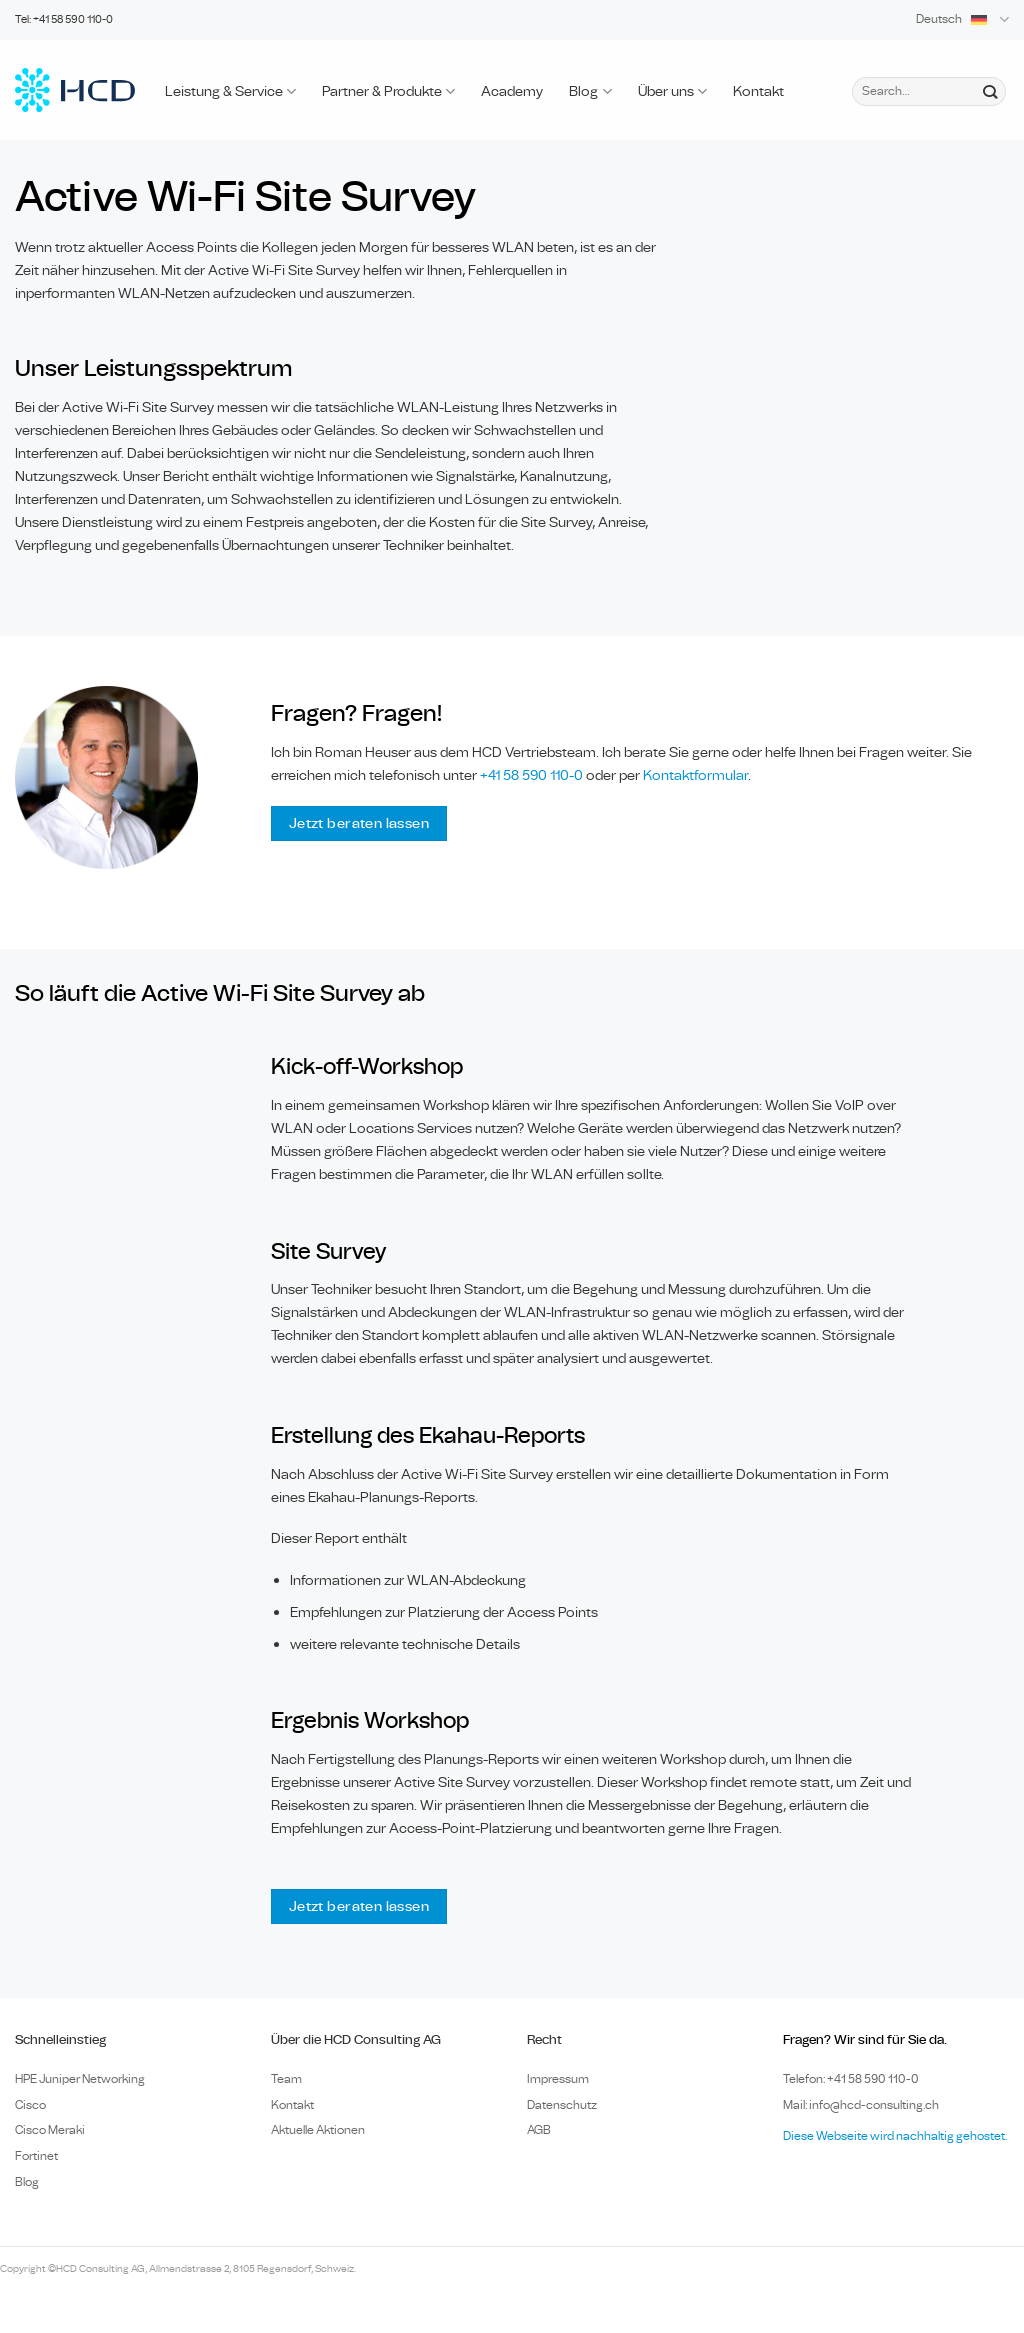  What do you see at coordinates (30, 2105) in the screenshot?
I see `Cisco` at bounding box center [30, 2105].